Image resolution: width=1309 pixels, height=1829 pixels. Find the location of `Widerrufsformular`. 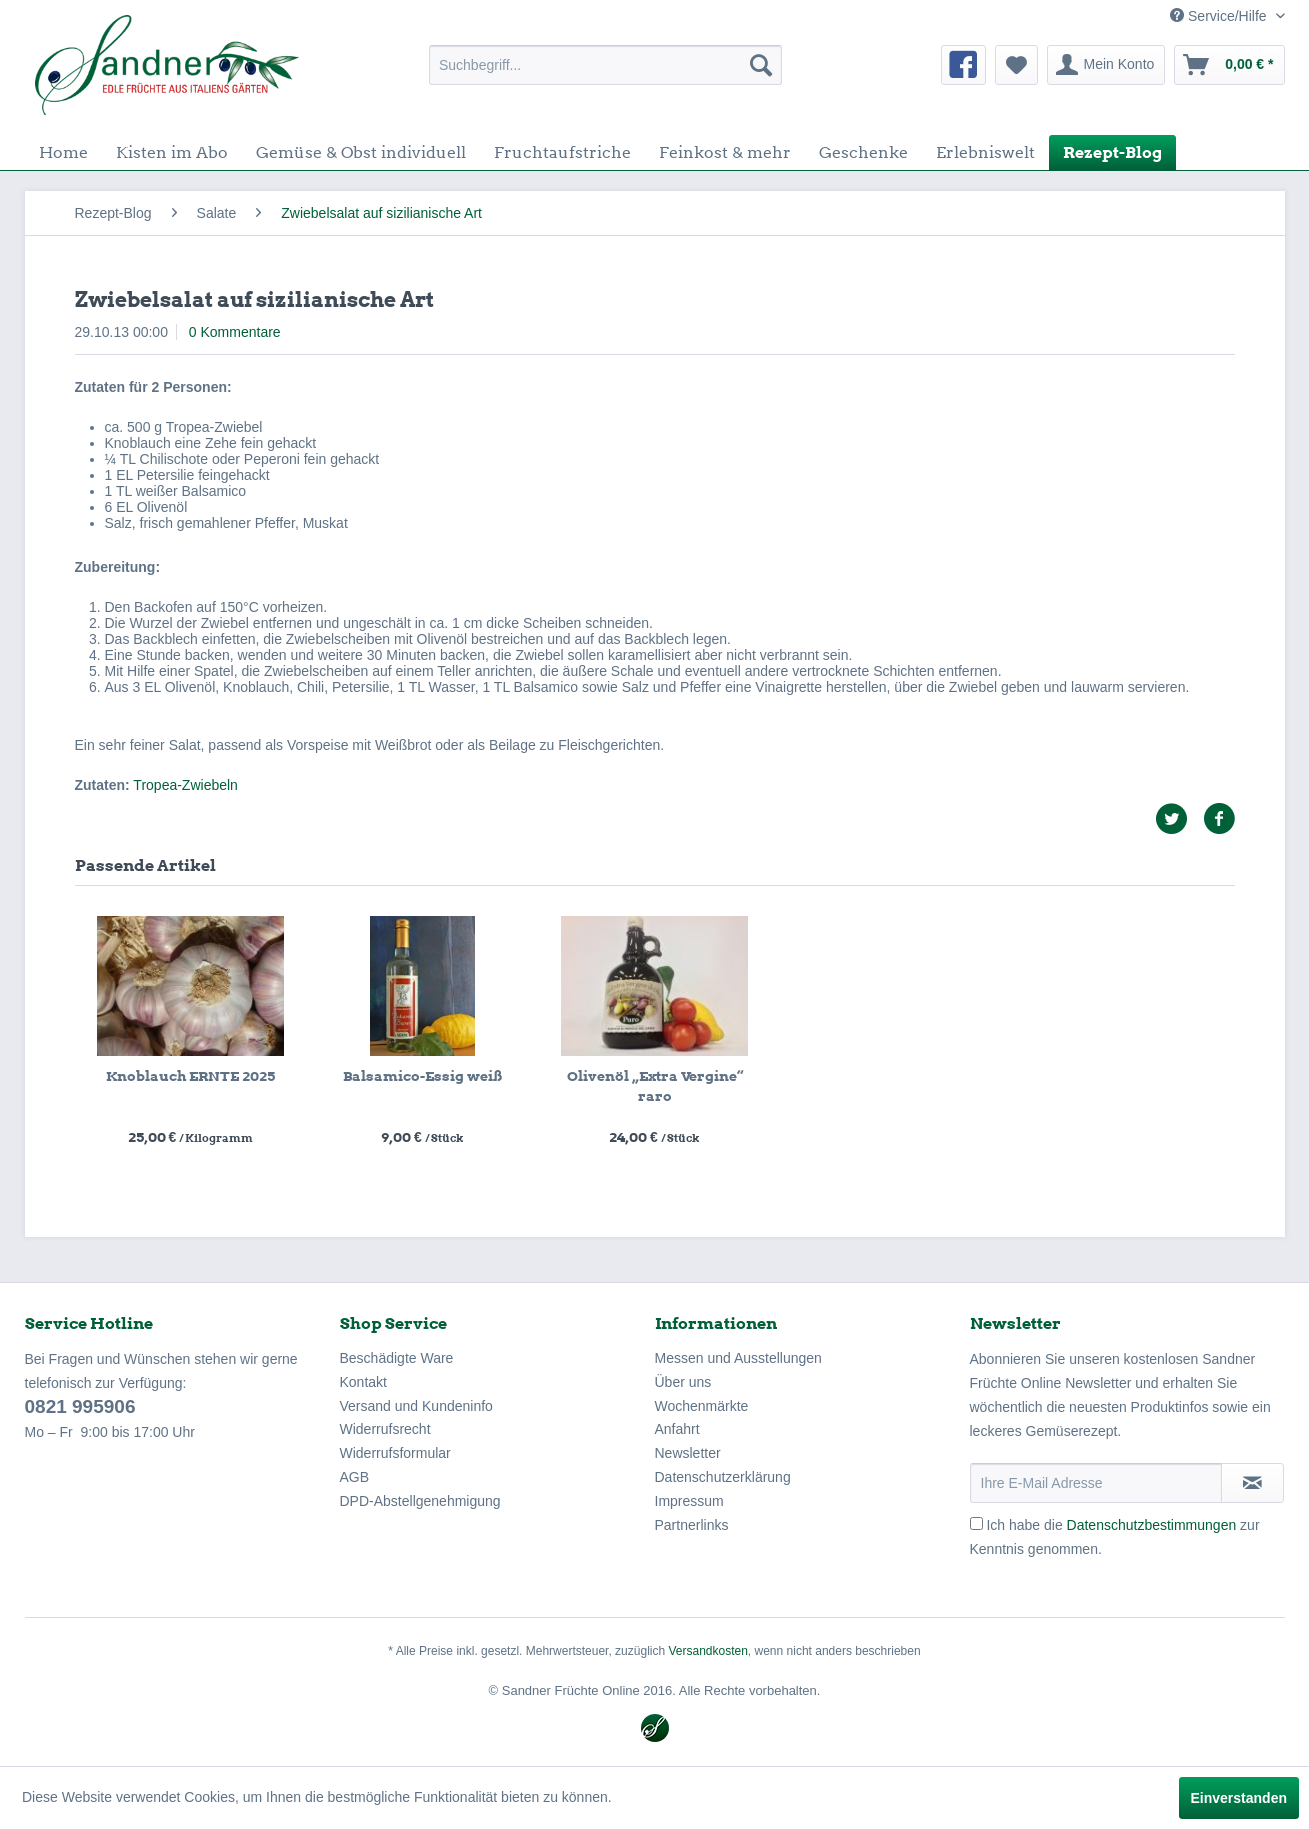

Widerrufsformular is located at coordinates (395, 1453).